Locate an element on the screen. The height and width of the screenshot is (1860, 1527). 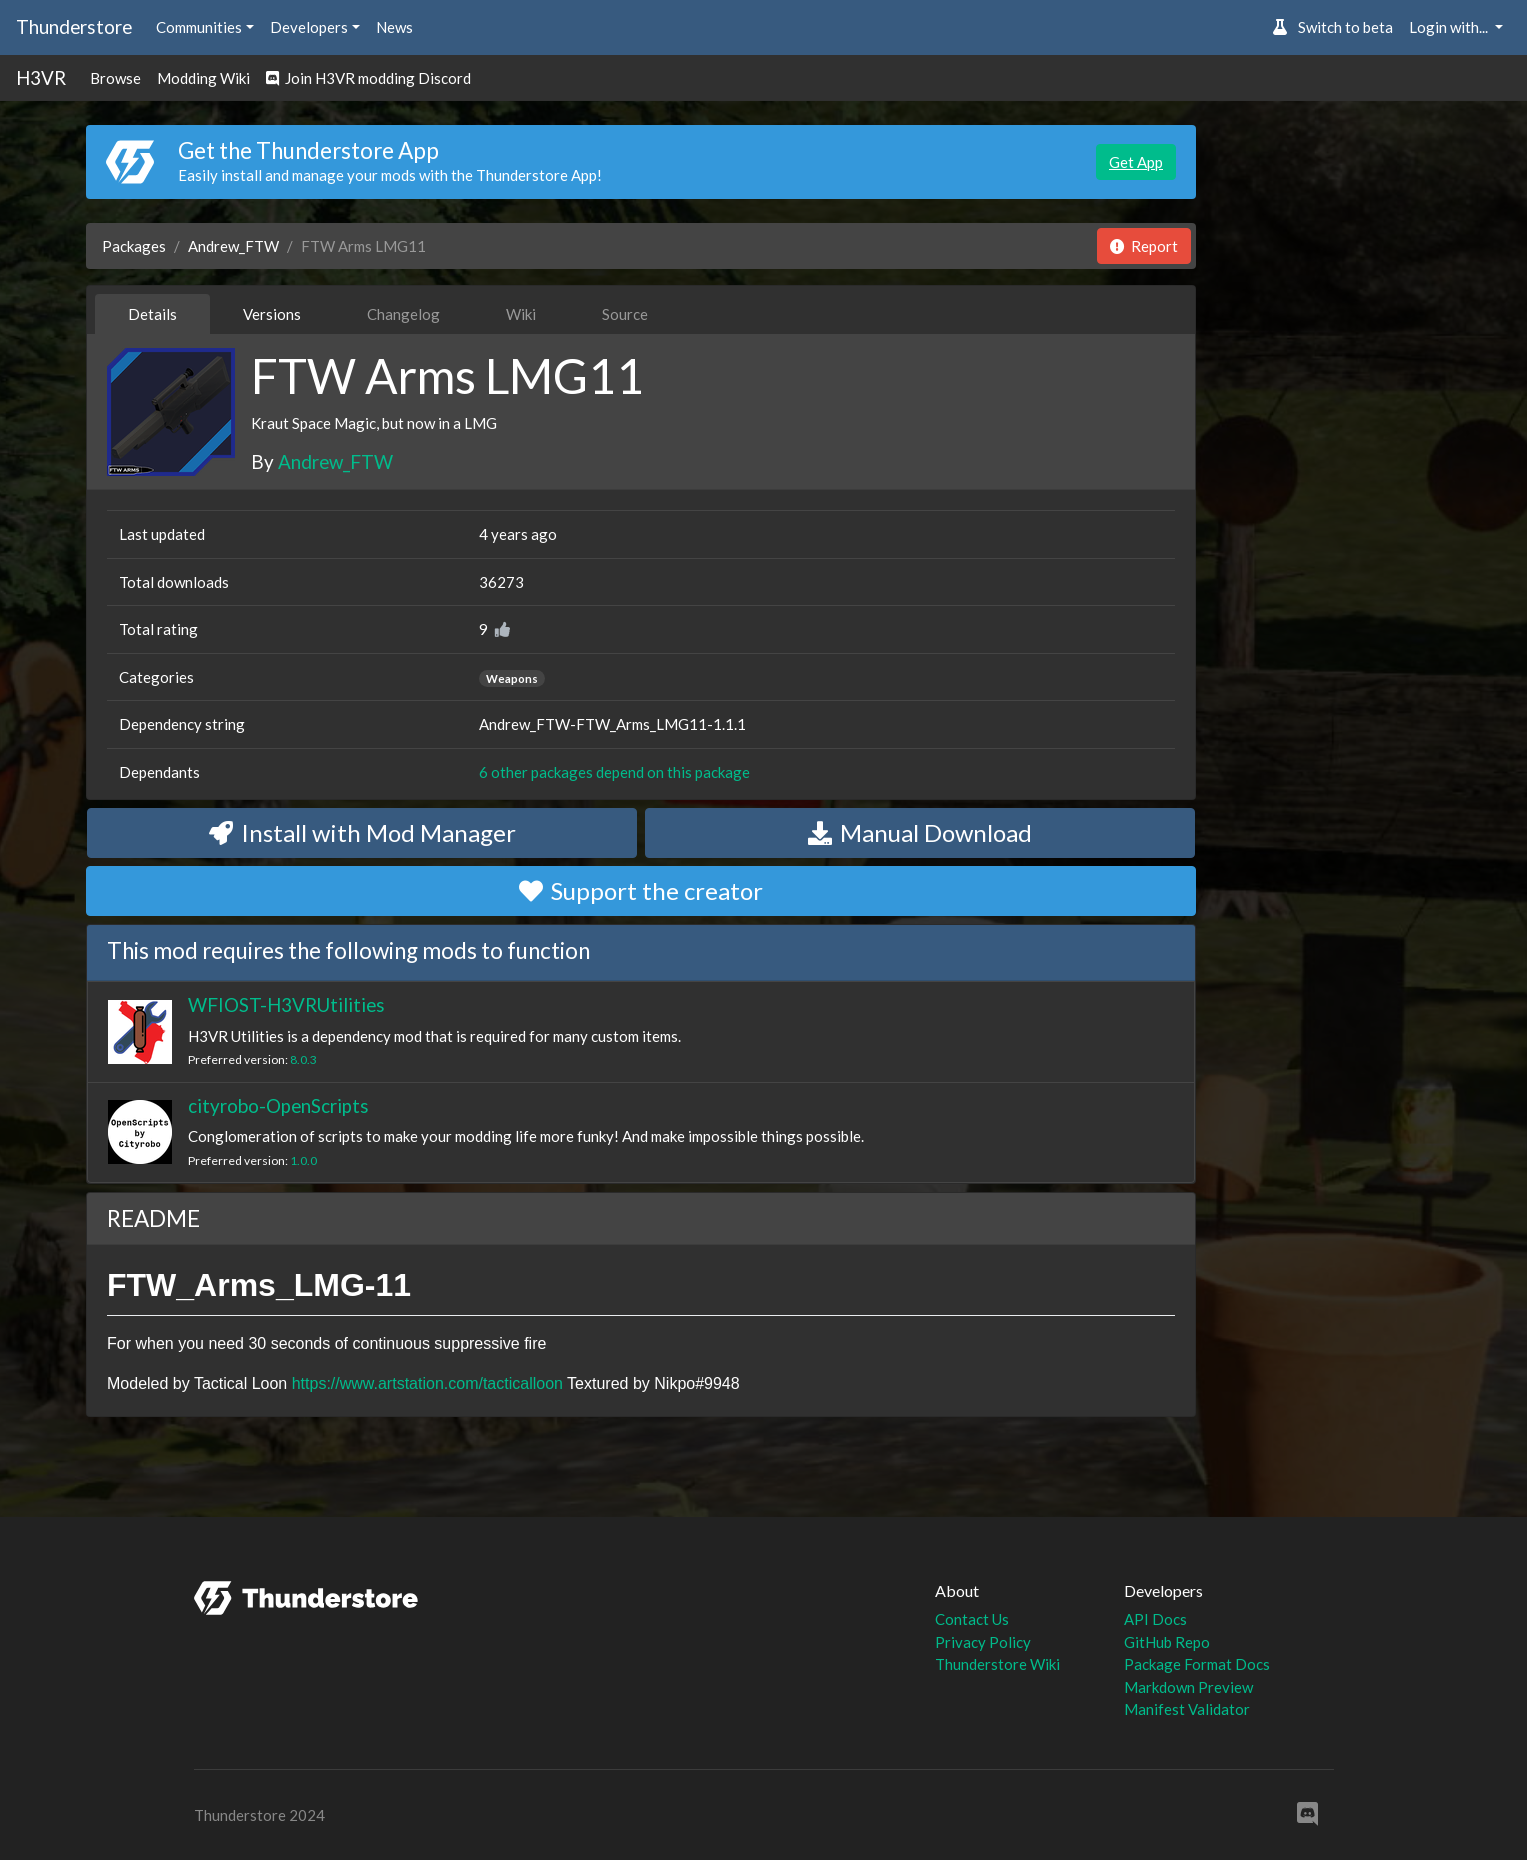
Developers [button] is located at coordinates (309, 27).